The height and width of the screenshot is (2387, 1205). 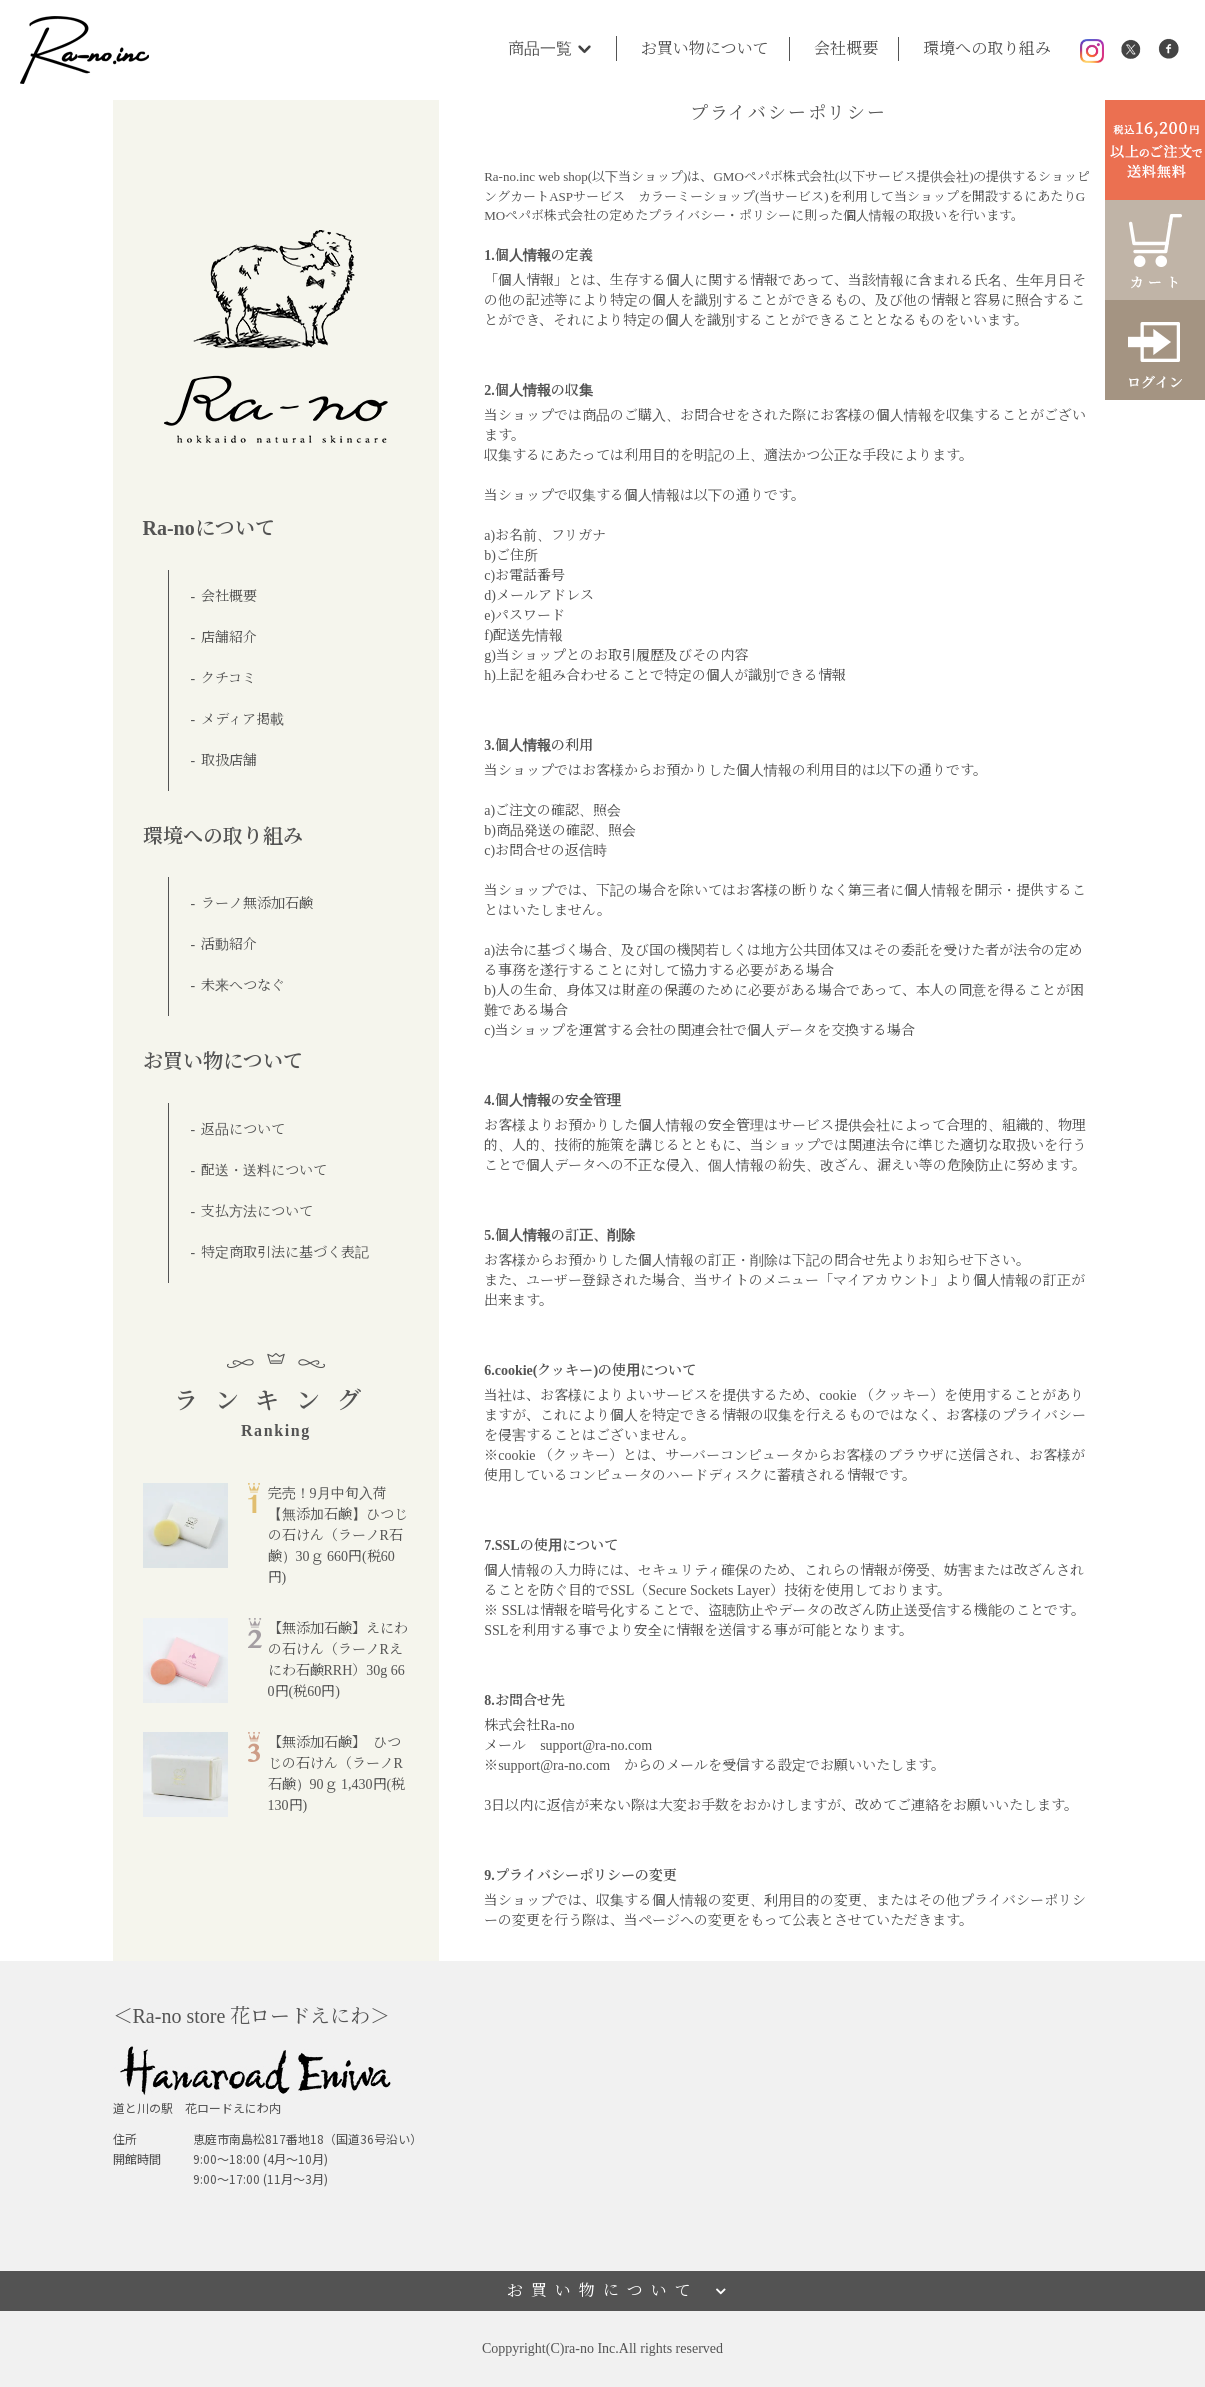 What do you see at coordinates (257, 1211) in the screenshot?
I see `支払方法について` at bounding box center [257, 1211].